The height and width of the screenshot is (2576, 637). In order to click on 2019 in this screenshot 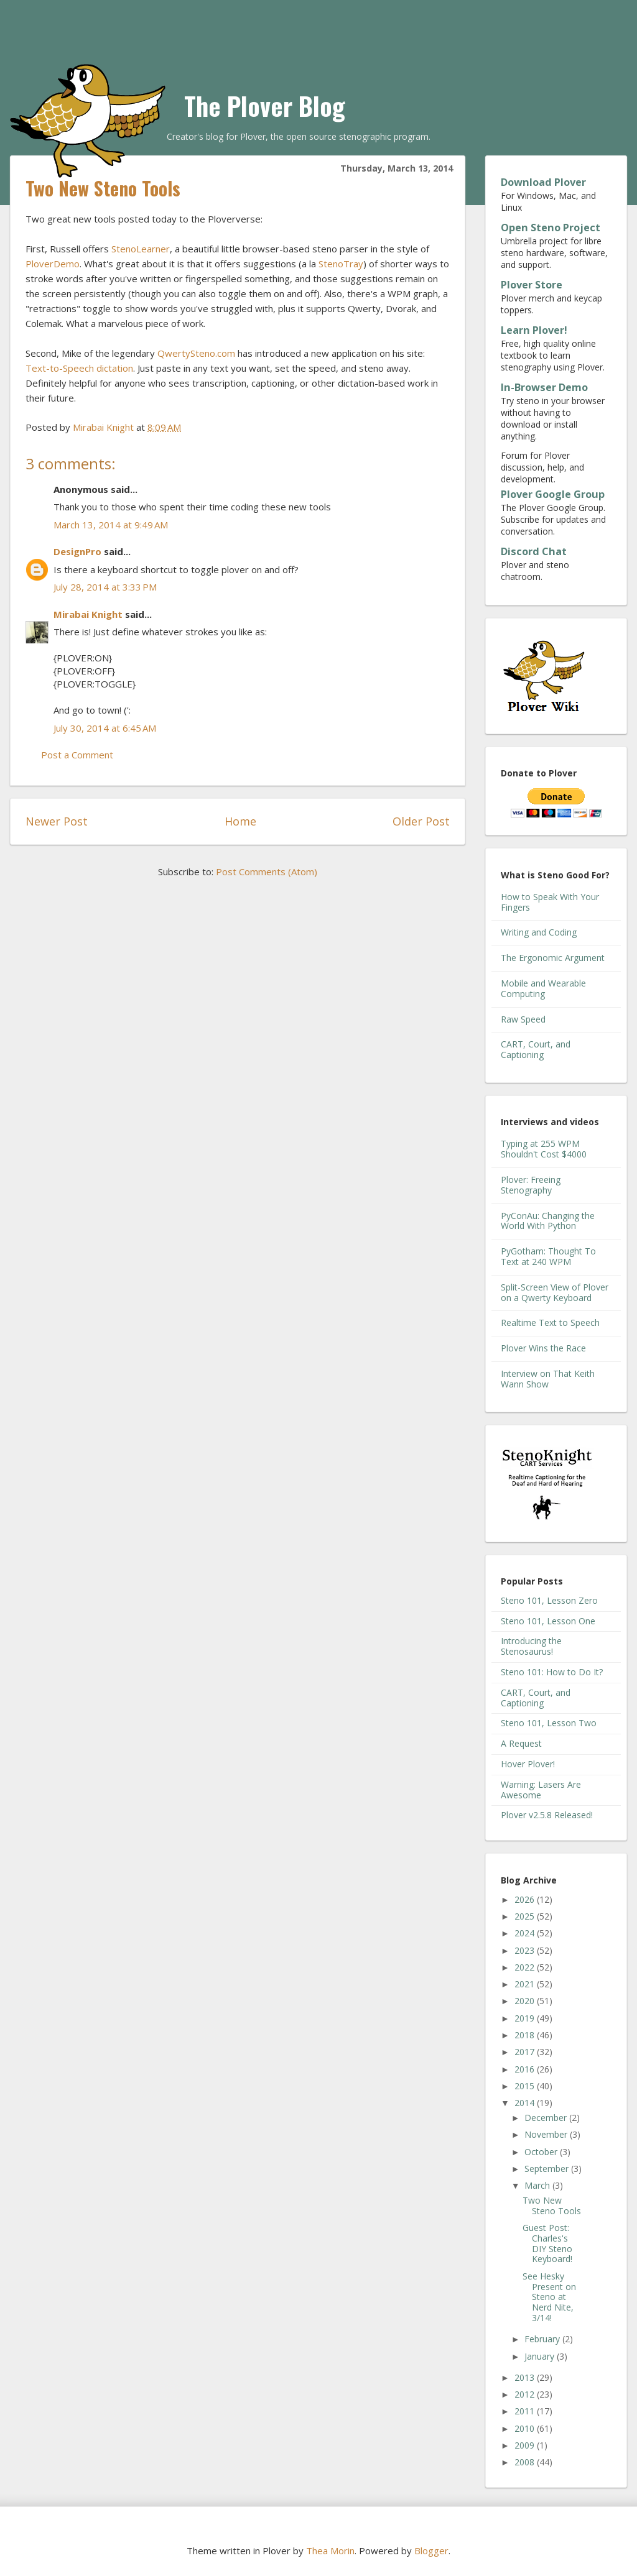, I will do `click(525, 2018)`.